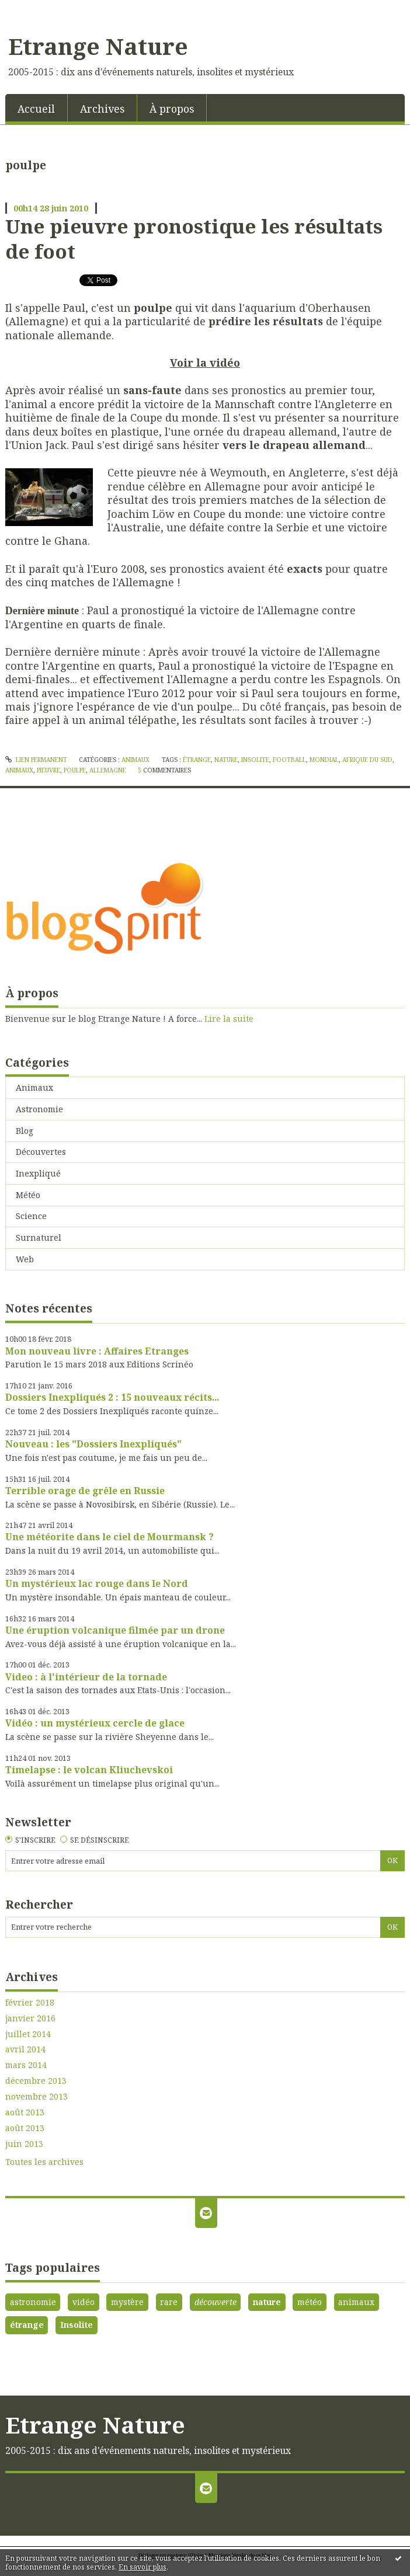 Image resolution: width=410 pixels, height=2576 pixels. What do you see at coordinates (36, 109) in the screenshot?
I see `Accueil` at bounding box center [36, 109].